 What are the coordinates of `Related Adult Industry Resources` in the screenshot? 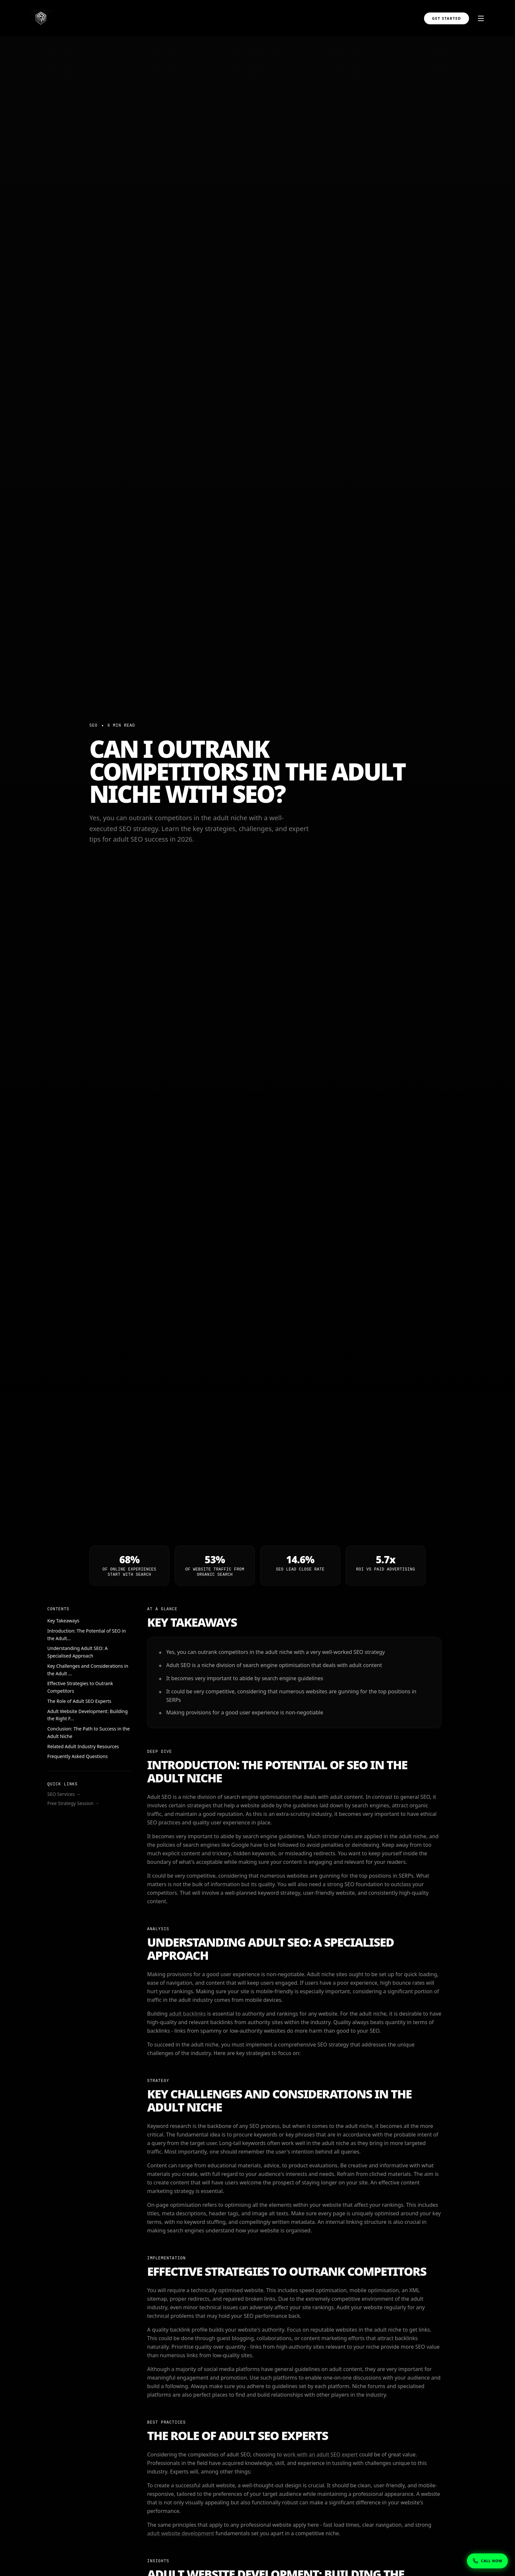 It's located at (83, 1746).